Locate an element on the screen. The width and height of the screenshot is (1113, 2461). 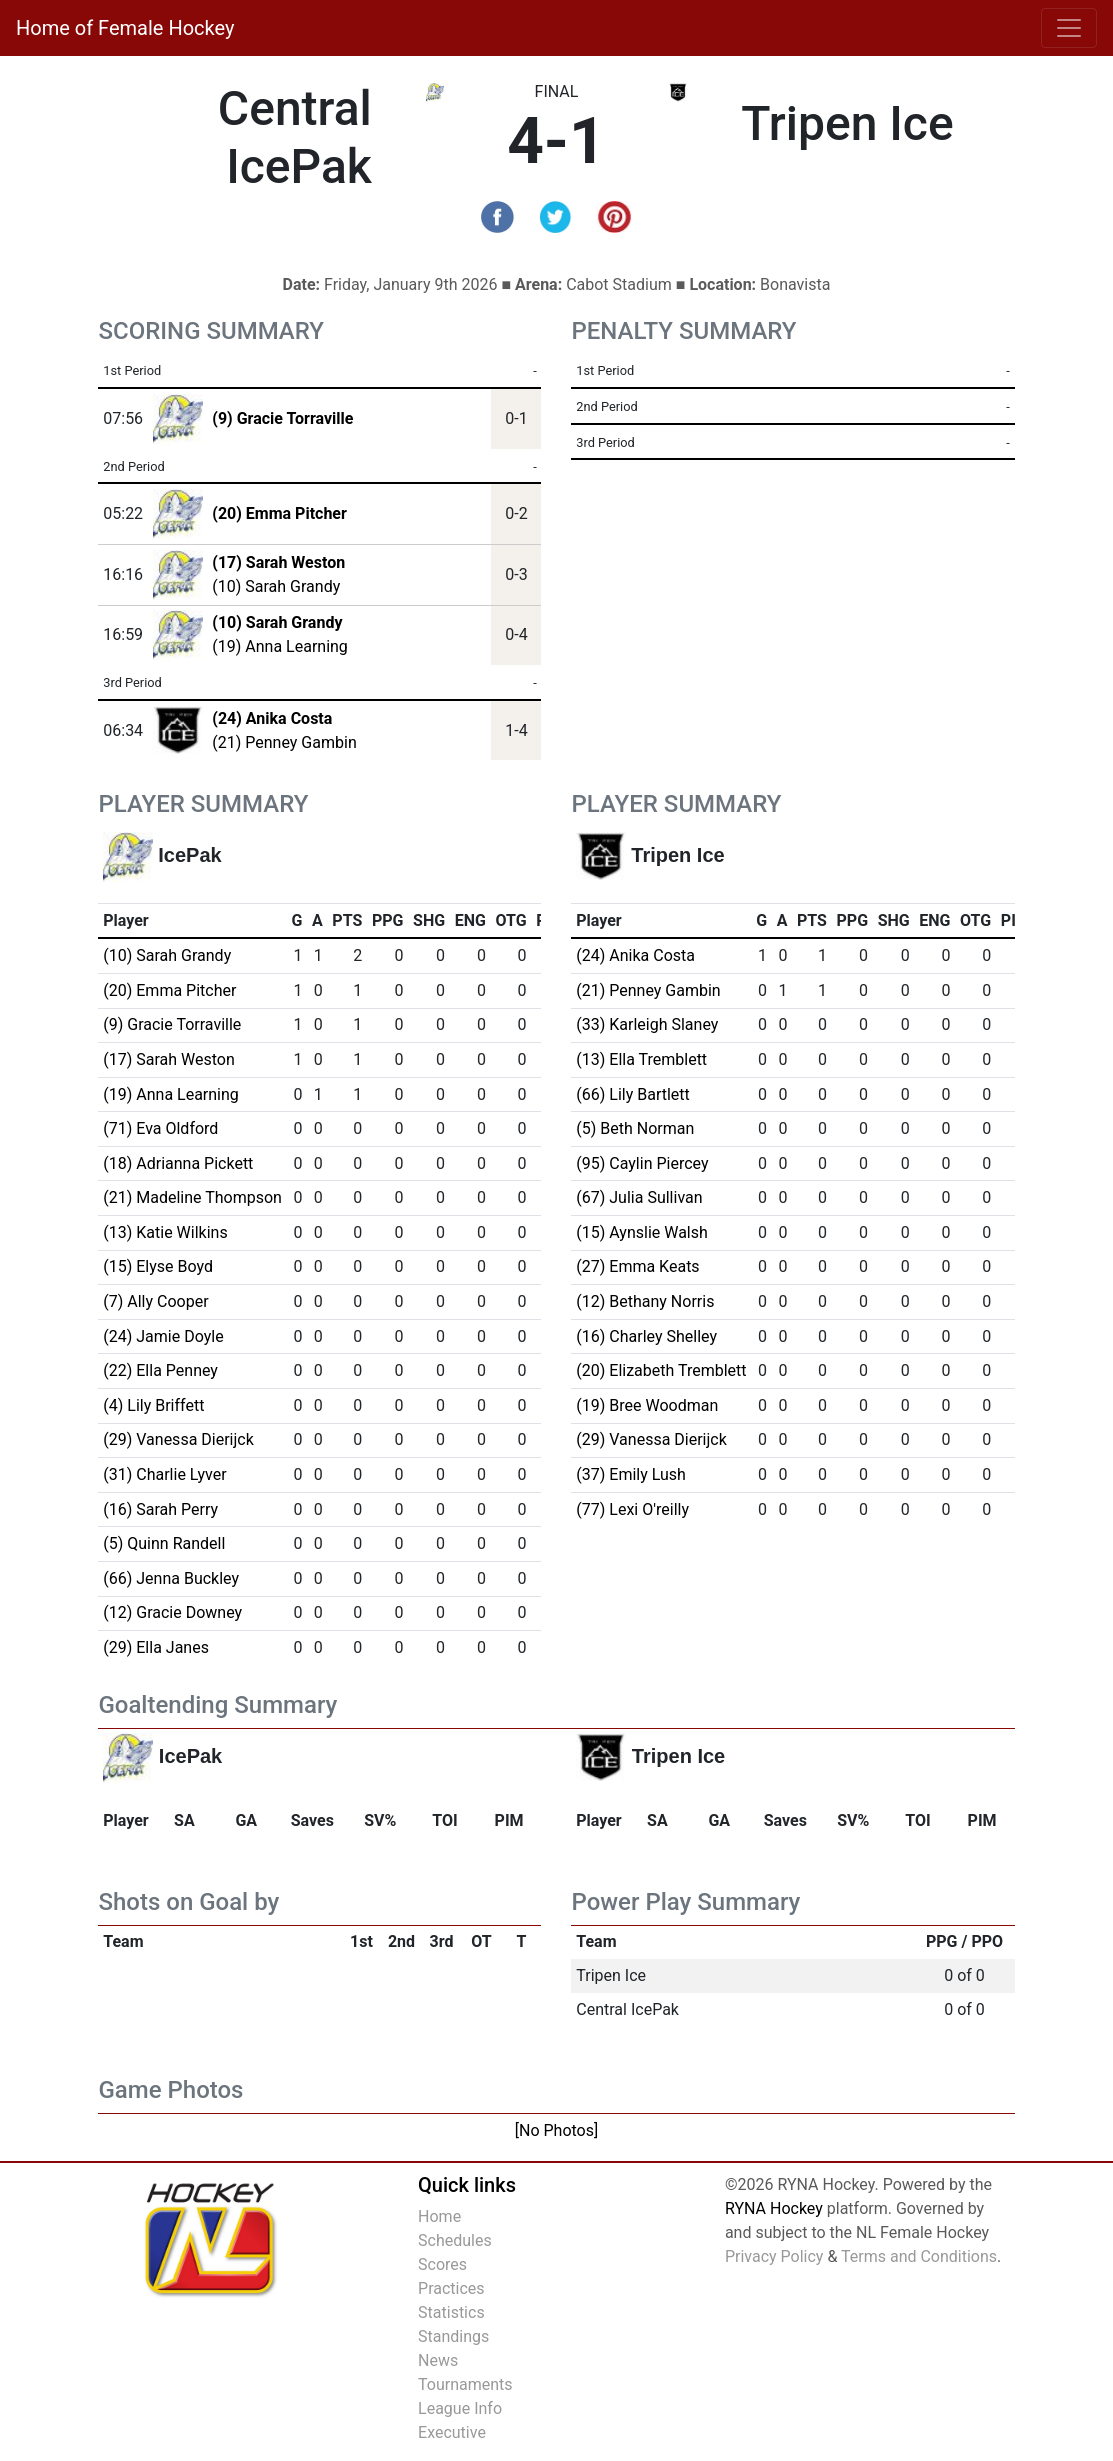
(5) Quinn Randell is located at coordinates (164, 1543).